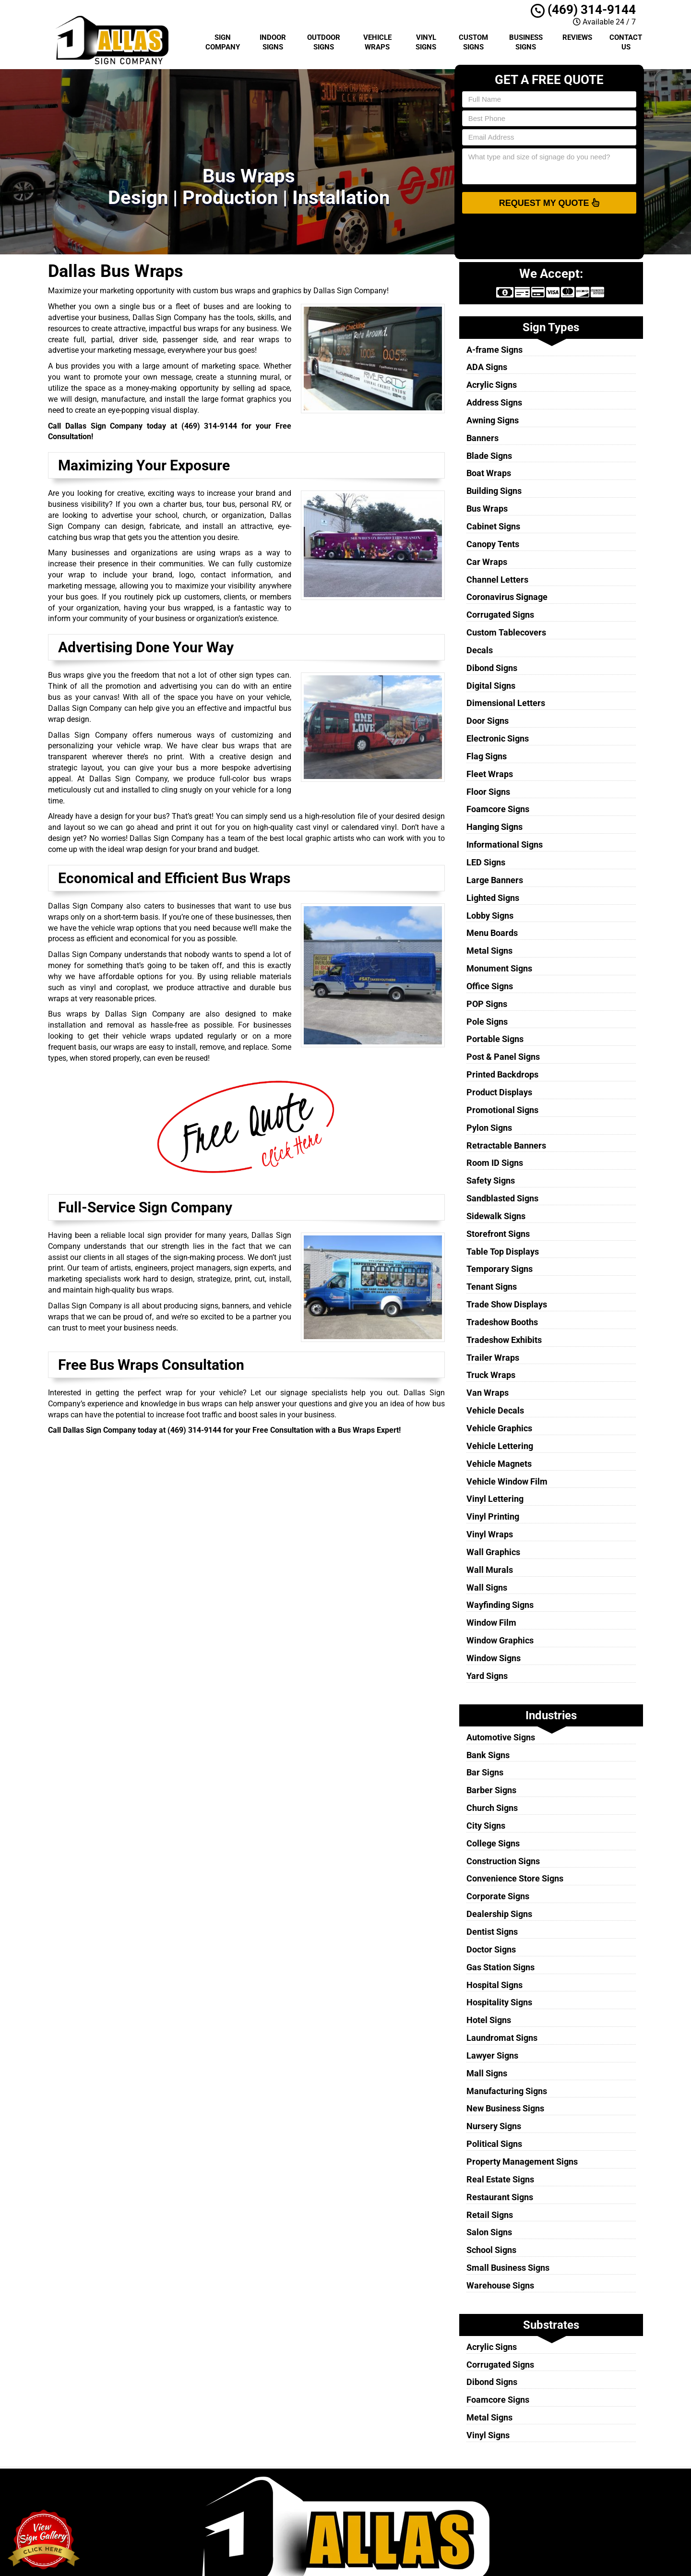 Image resolution: width=691 pixels, height=2576 pixels. What do you see at coordinates (583, 9) in the screenshot?
I see `(469) 314-9144` at bounding box center [583, 9].